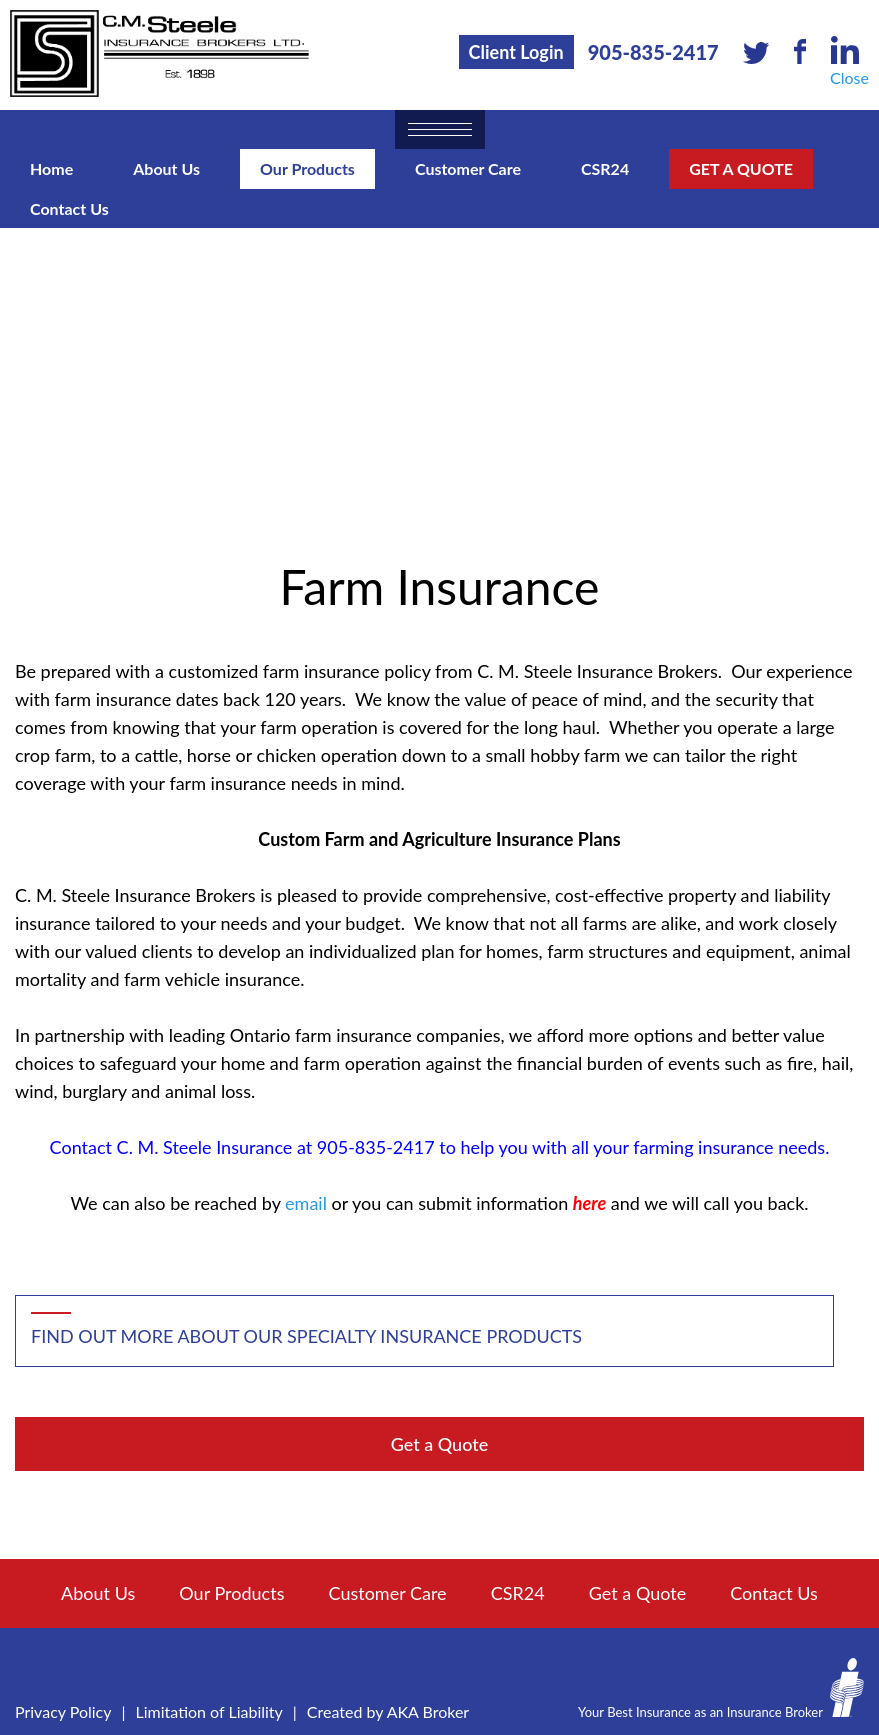  What do you see at coordinates (468, 168) in the screenshot?
I see `Customer Care` at bounding box center [468, 168].